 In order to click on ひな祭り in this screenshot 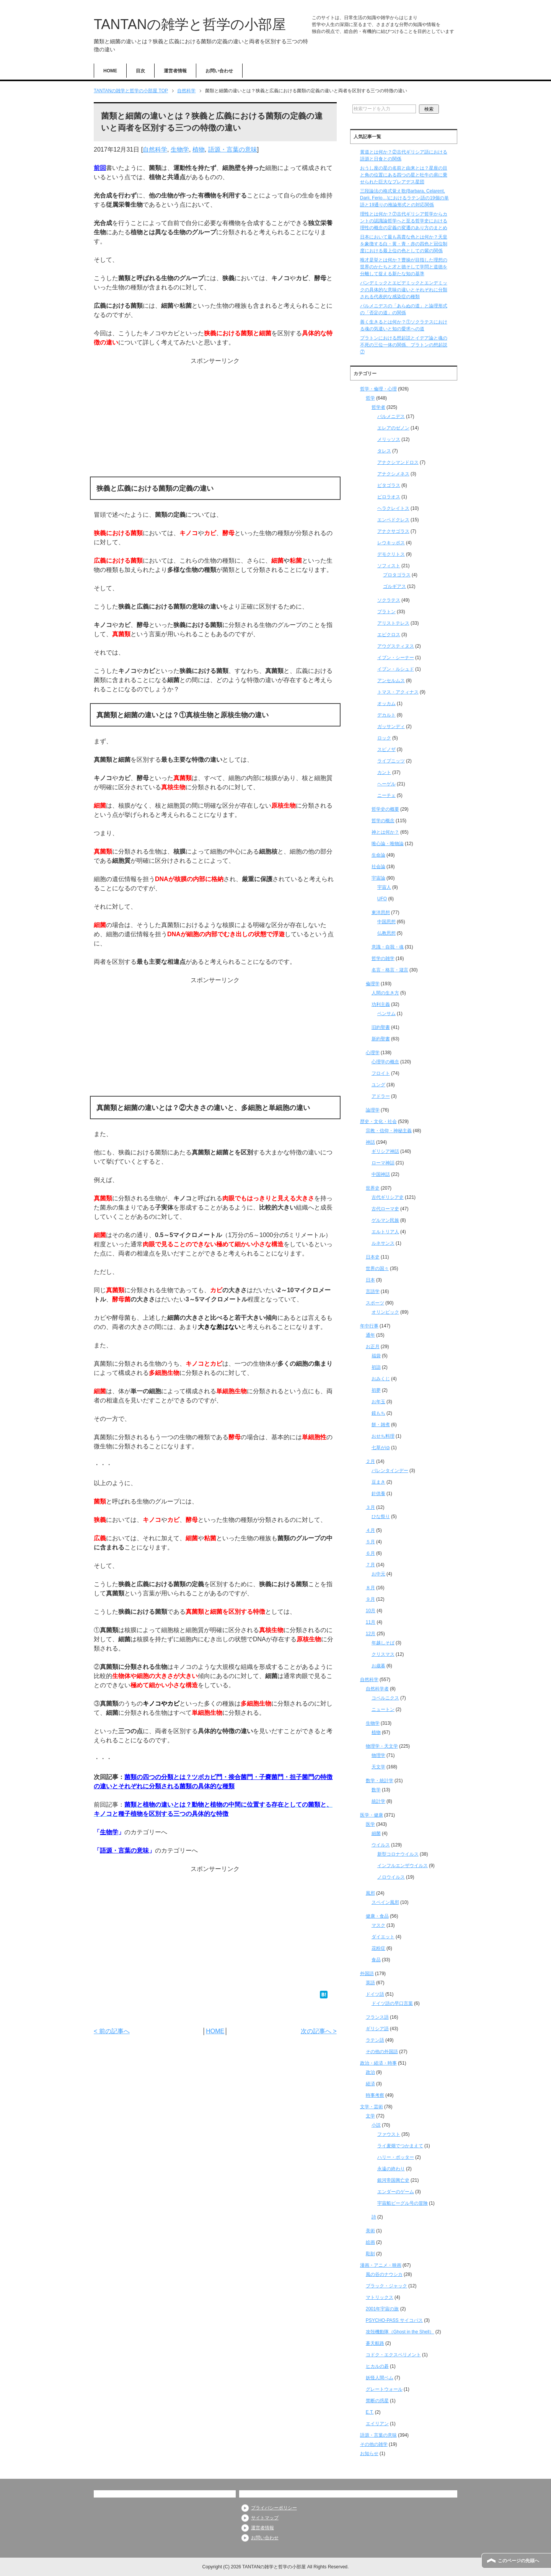, I will do `click(381, 1516)`.